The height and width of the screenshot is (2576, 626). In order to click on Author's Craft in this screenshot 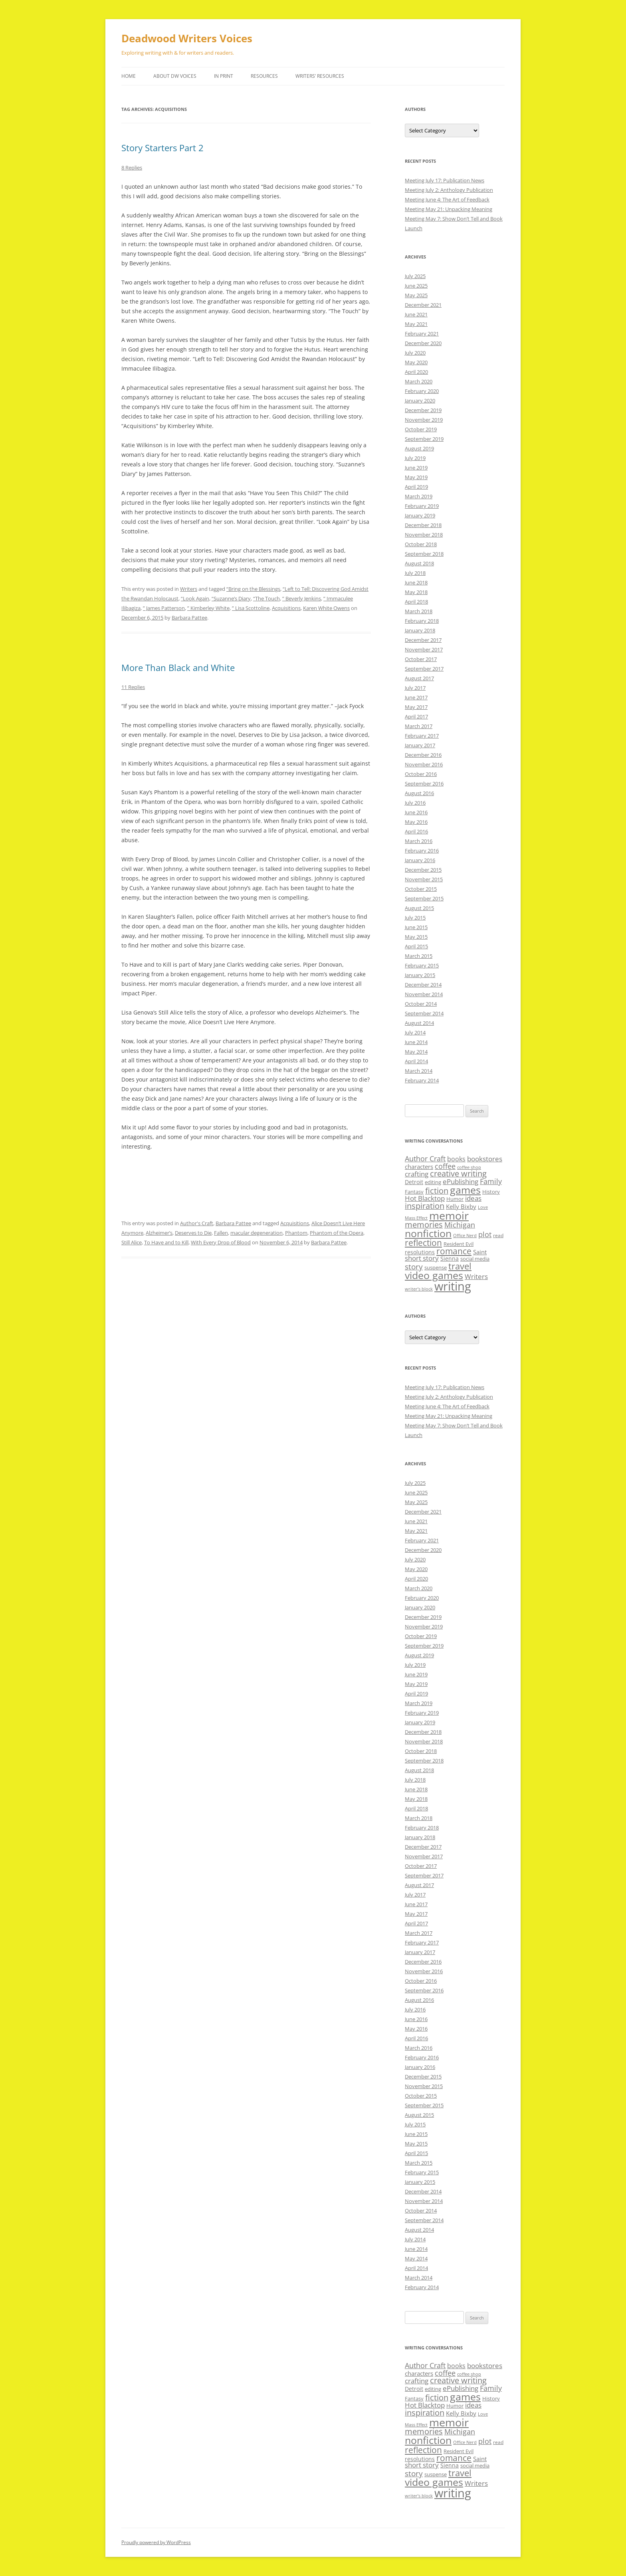, I will do `click(196, 1223)`.